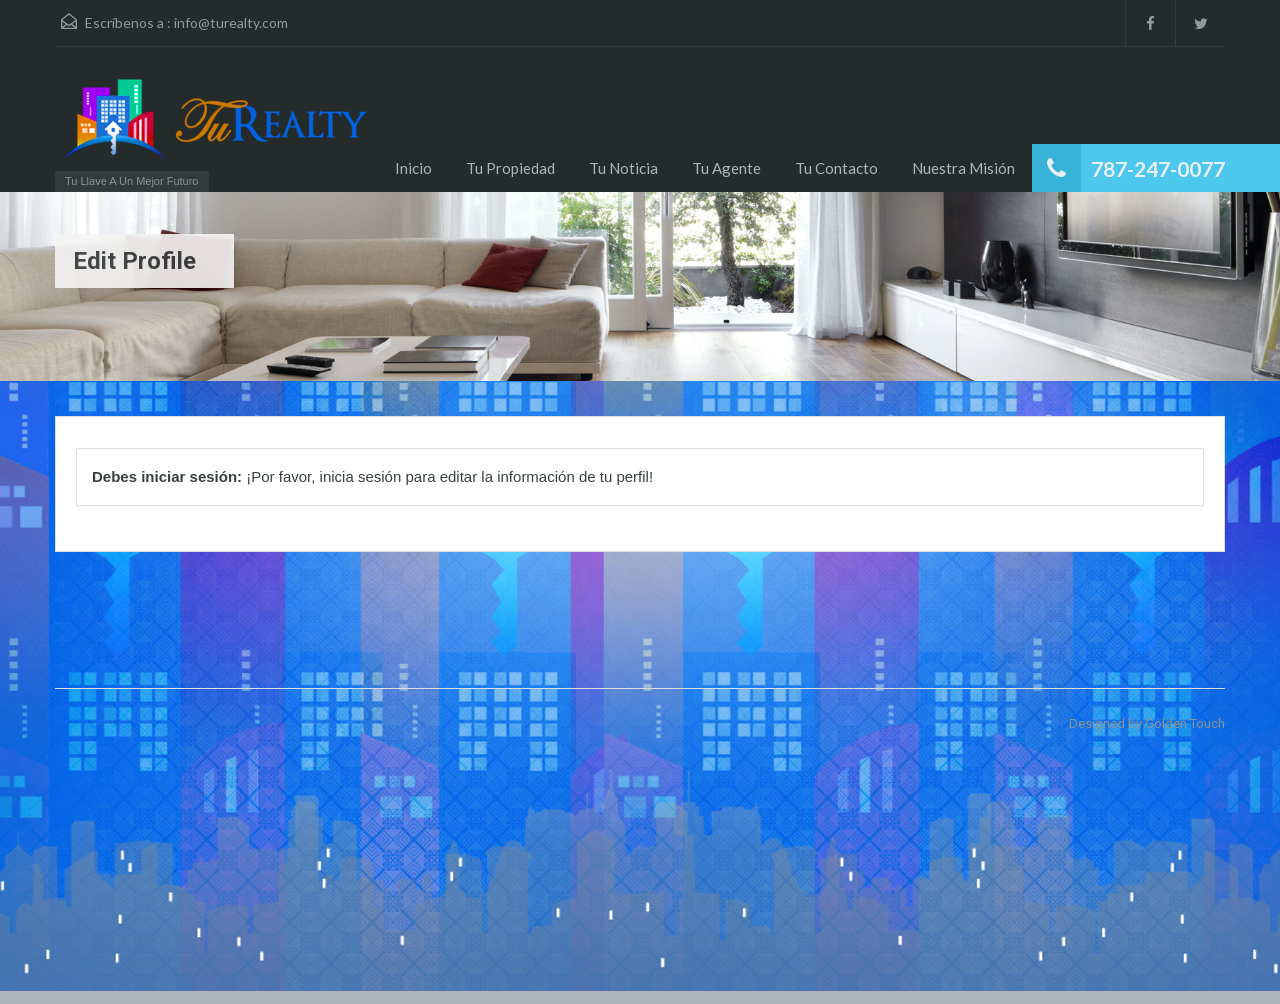 This screenshot has width=1280, height=1004. I want to click on Inicio, so click(413, 168).